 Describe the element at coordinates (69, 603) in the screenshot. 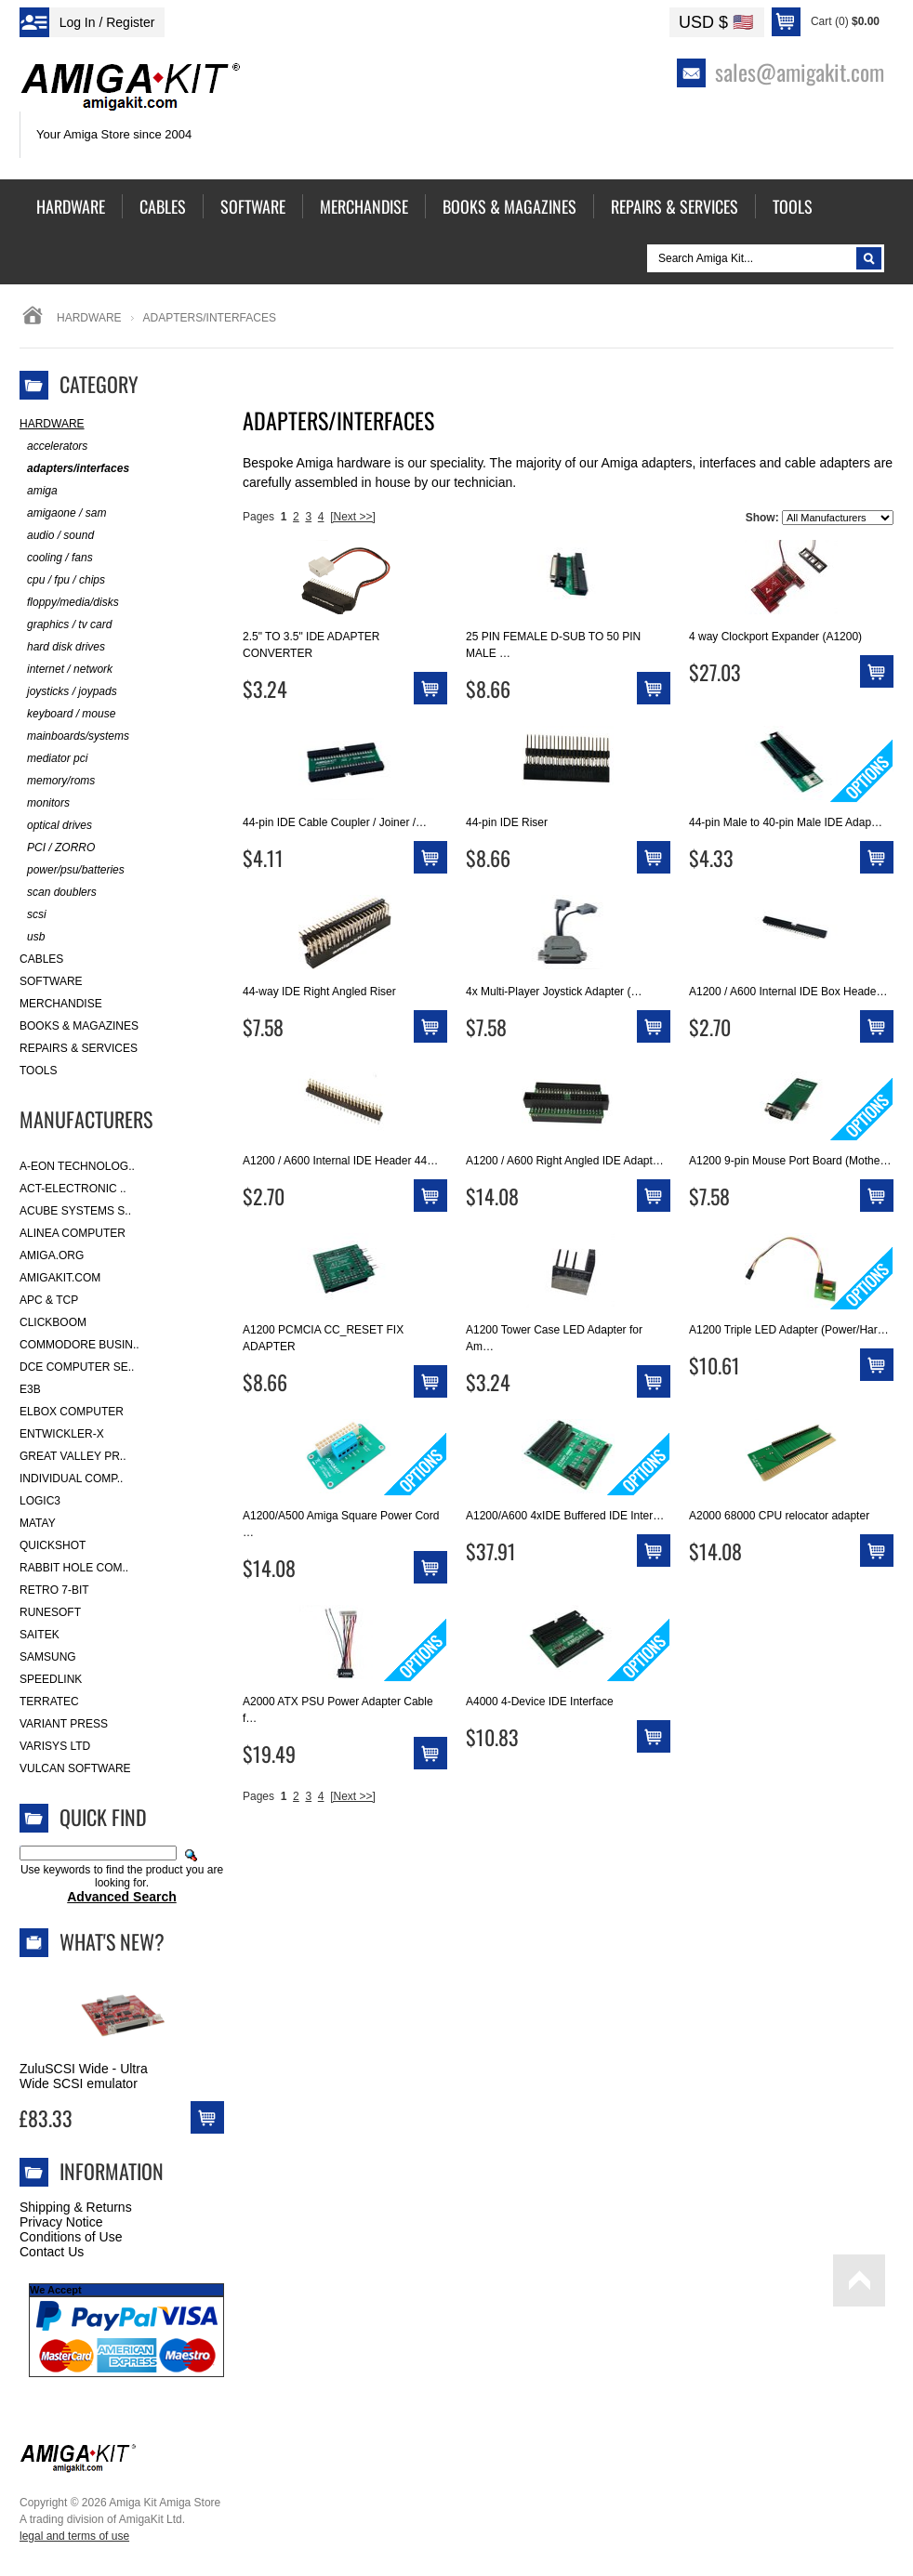

I see `floppy/media/disks` at that location.